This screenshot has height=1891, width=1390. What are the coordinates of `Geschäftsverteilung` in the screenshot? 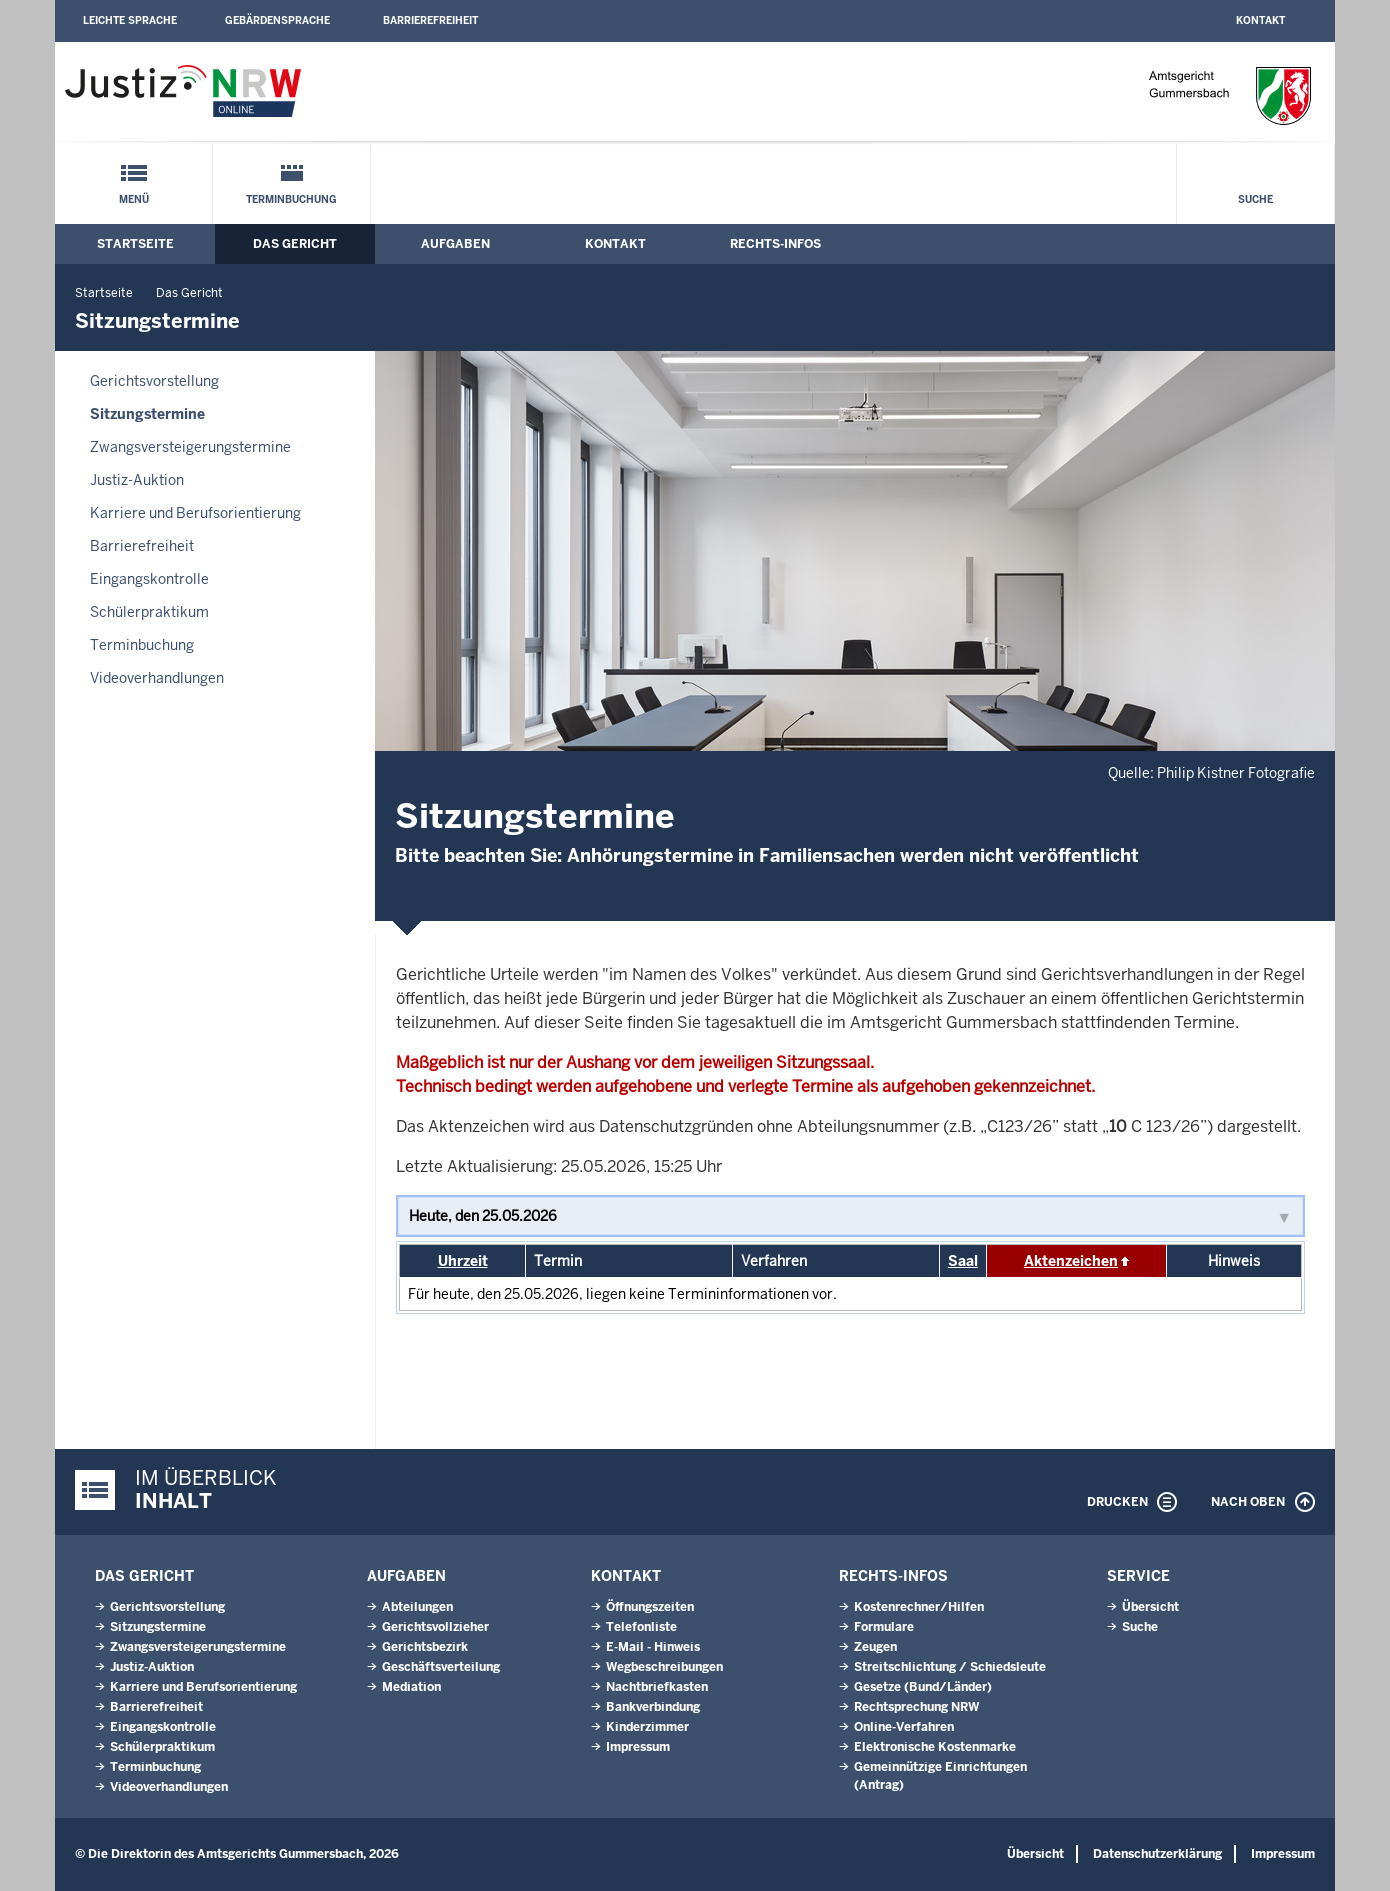 It's located at (441, 1667).